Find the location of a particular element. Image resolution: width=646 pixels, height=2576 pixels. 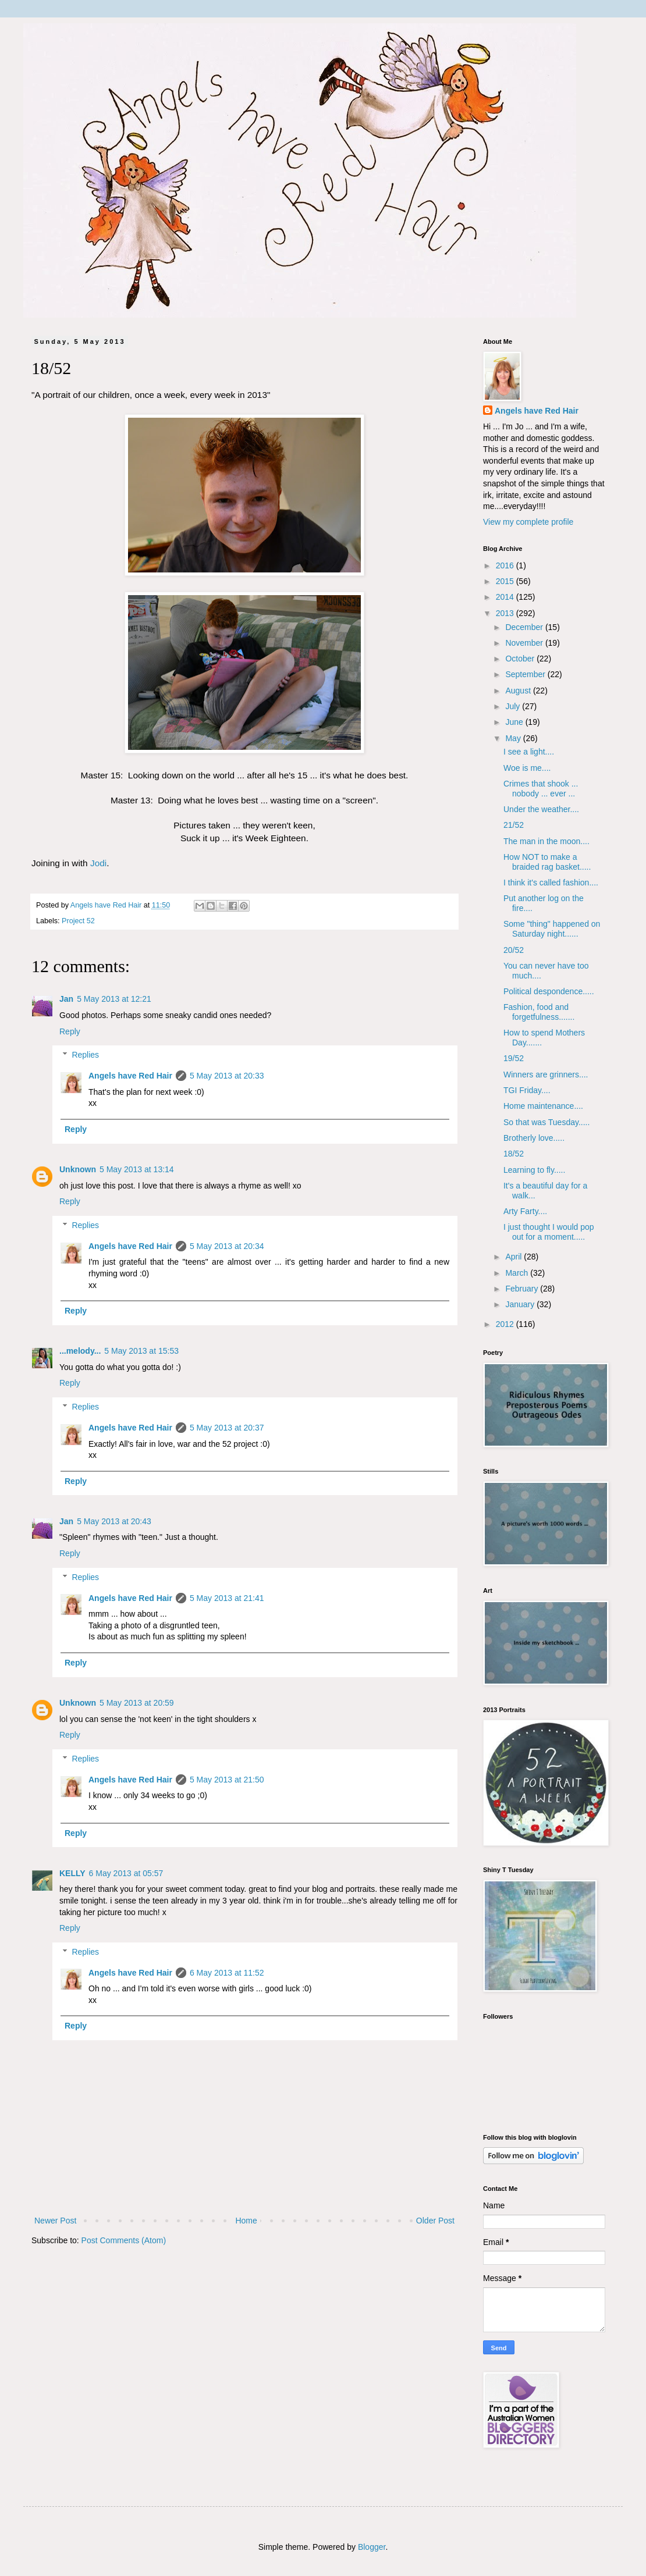

KELLY is located at coordinates (72, 1873).